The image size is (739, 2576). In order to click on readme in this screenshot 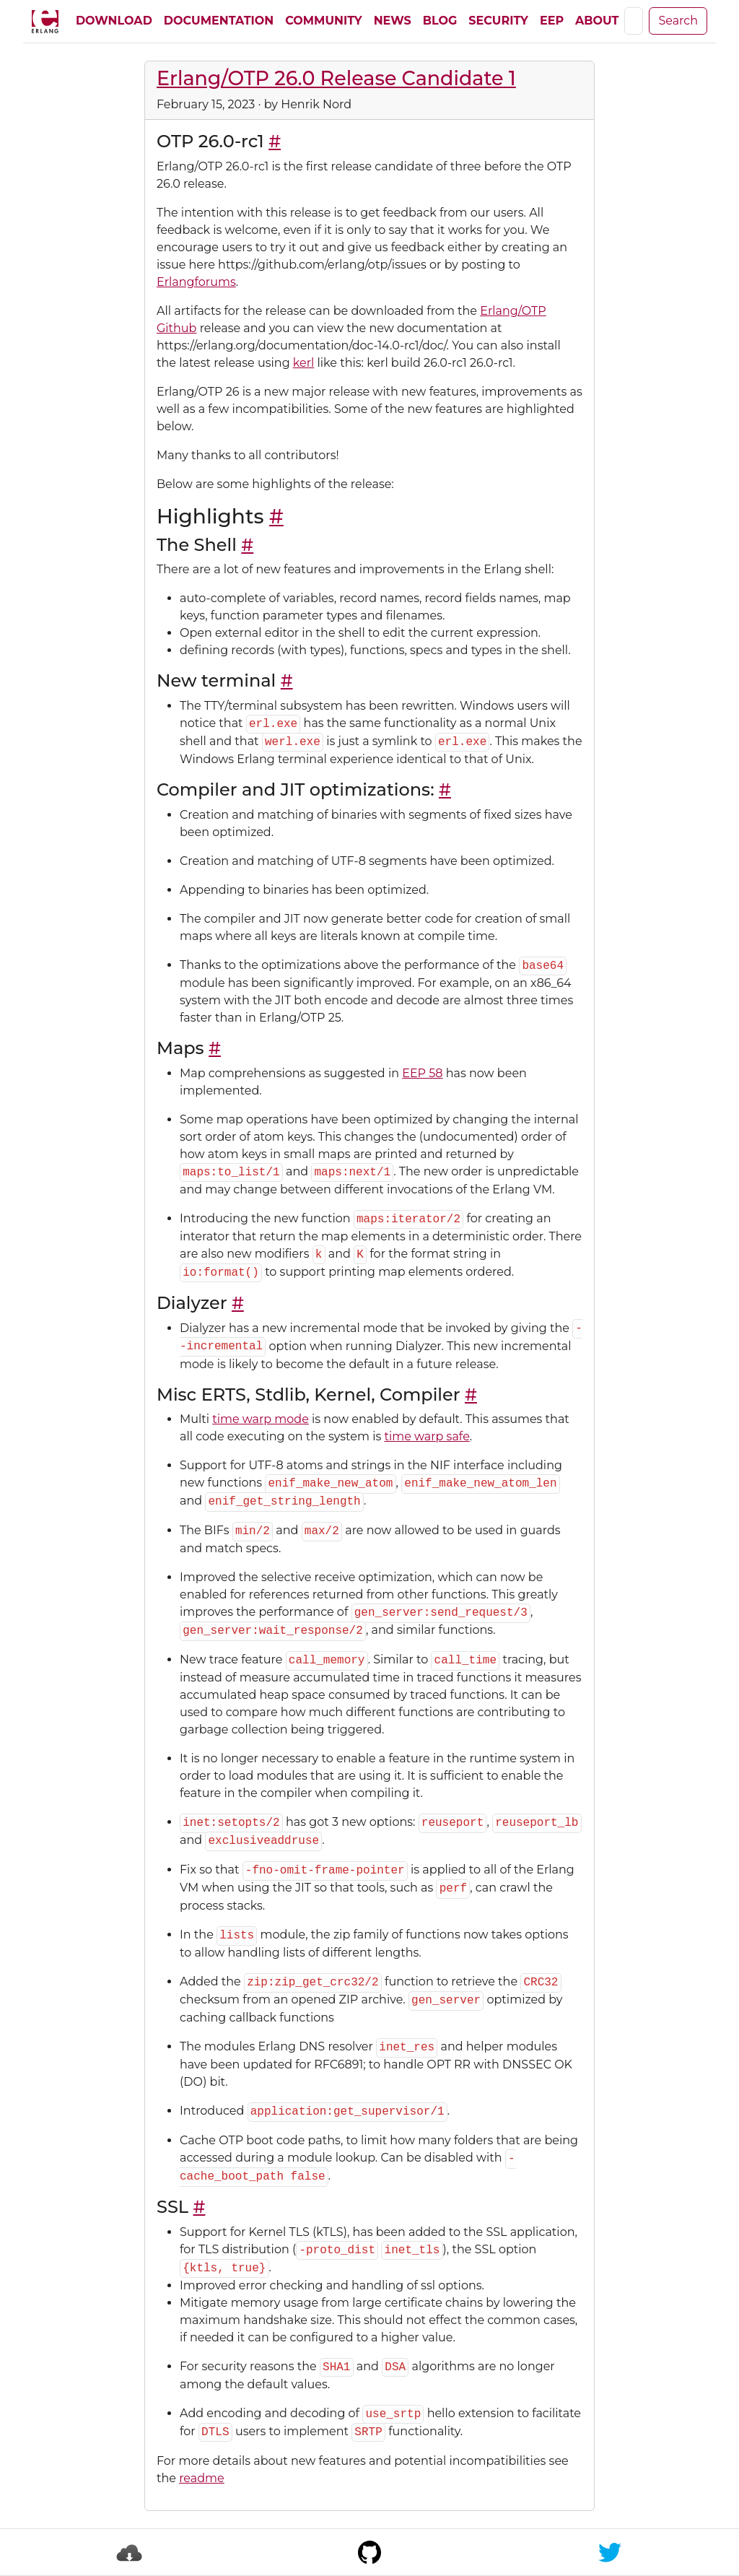, I will do `click(201, 2478)`.